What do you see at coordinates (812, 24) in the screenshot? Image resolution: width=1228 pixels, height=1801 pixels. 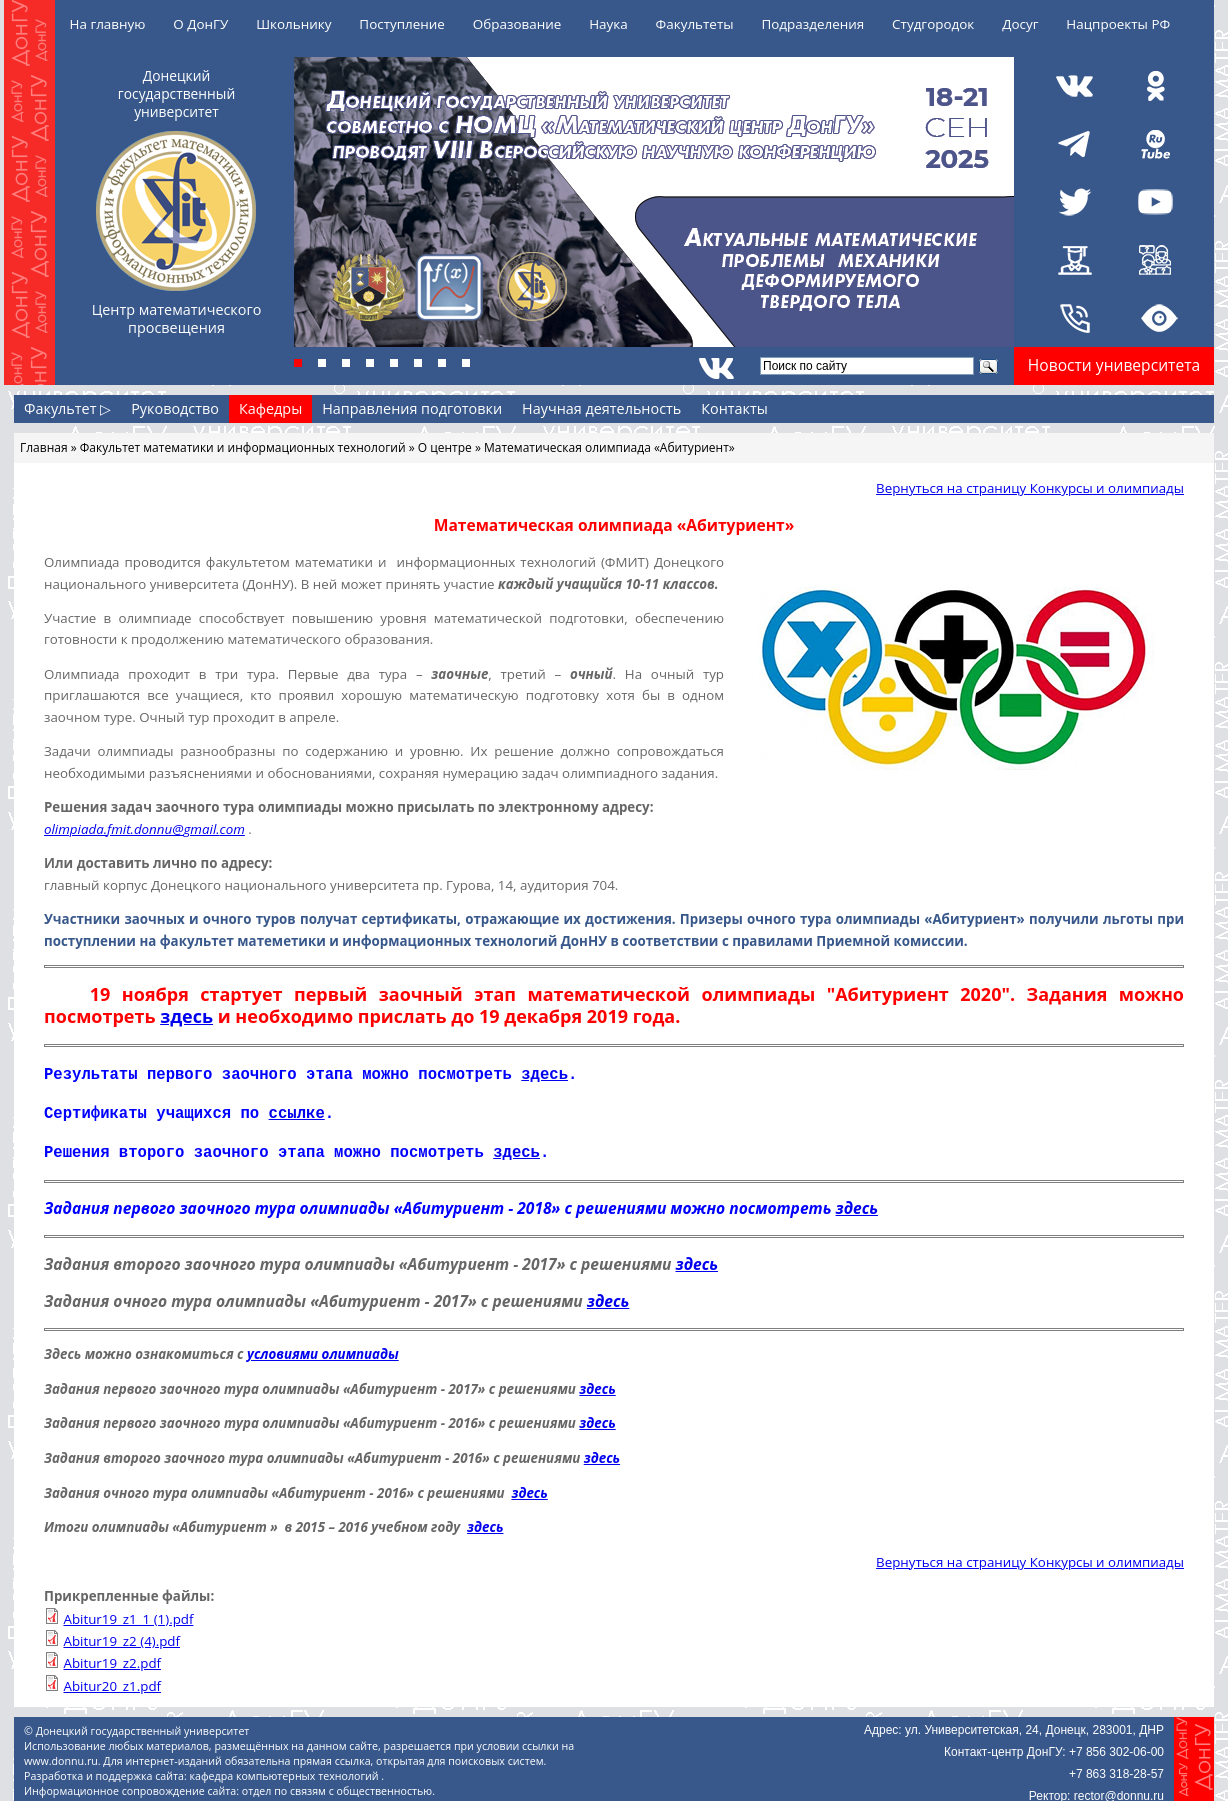 I see `Подразделения` at bounding box center [812, 24].